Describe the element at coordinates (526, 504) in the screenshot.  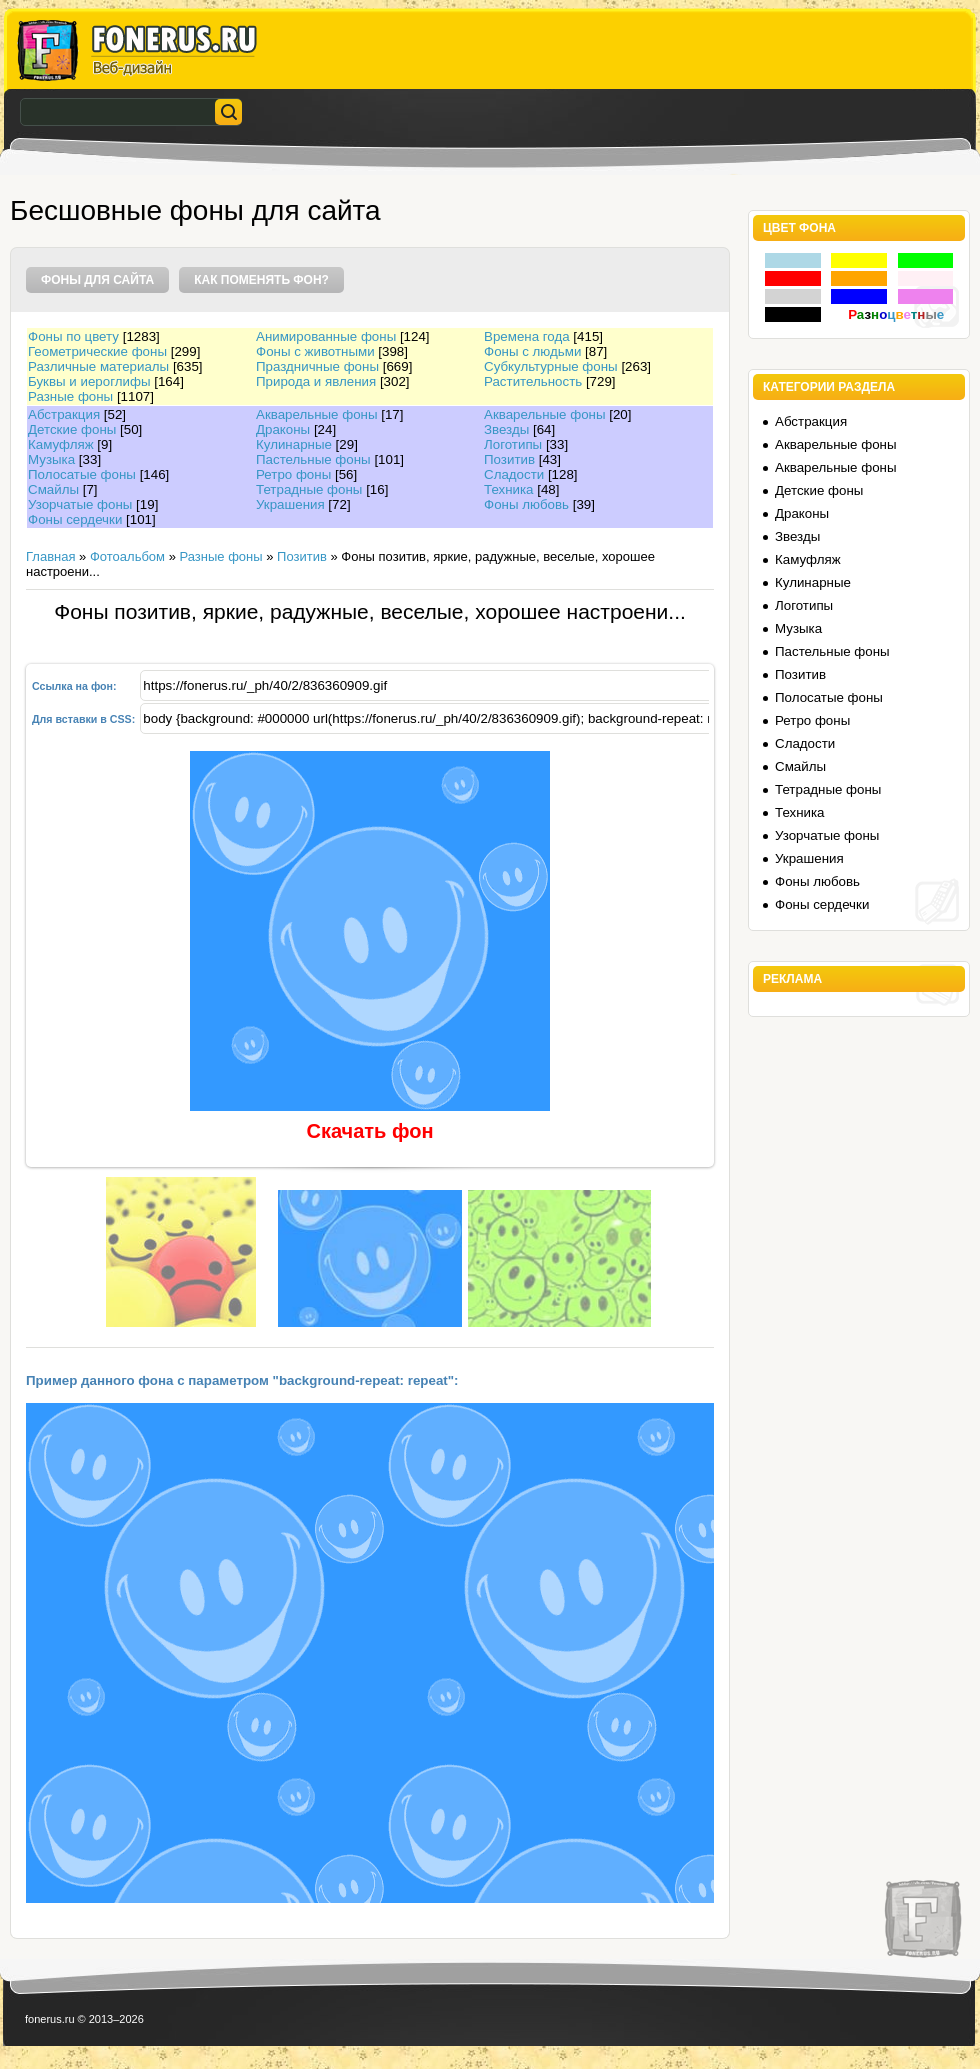
I see `Фоны любовь` at that location.